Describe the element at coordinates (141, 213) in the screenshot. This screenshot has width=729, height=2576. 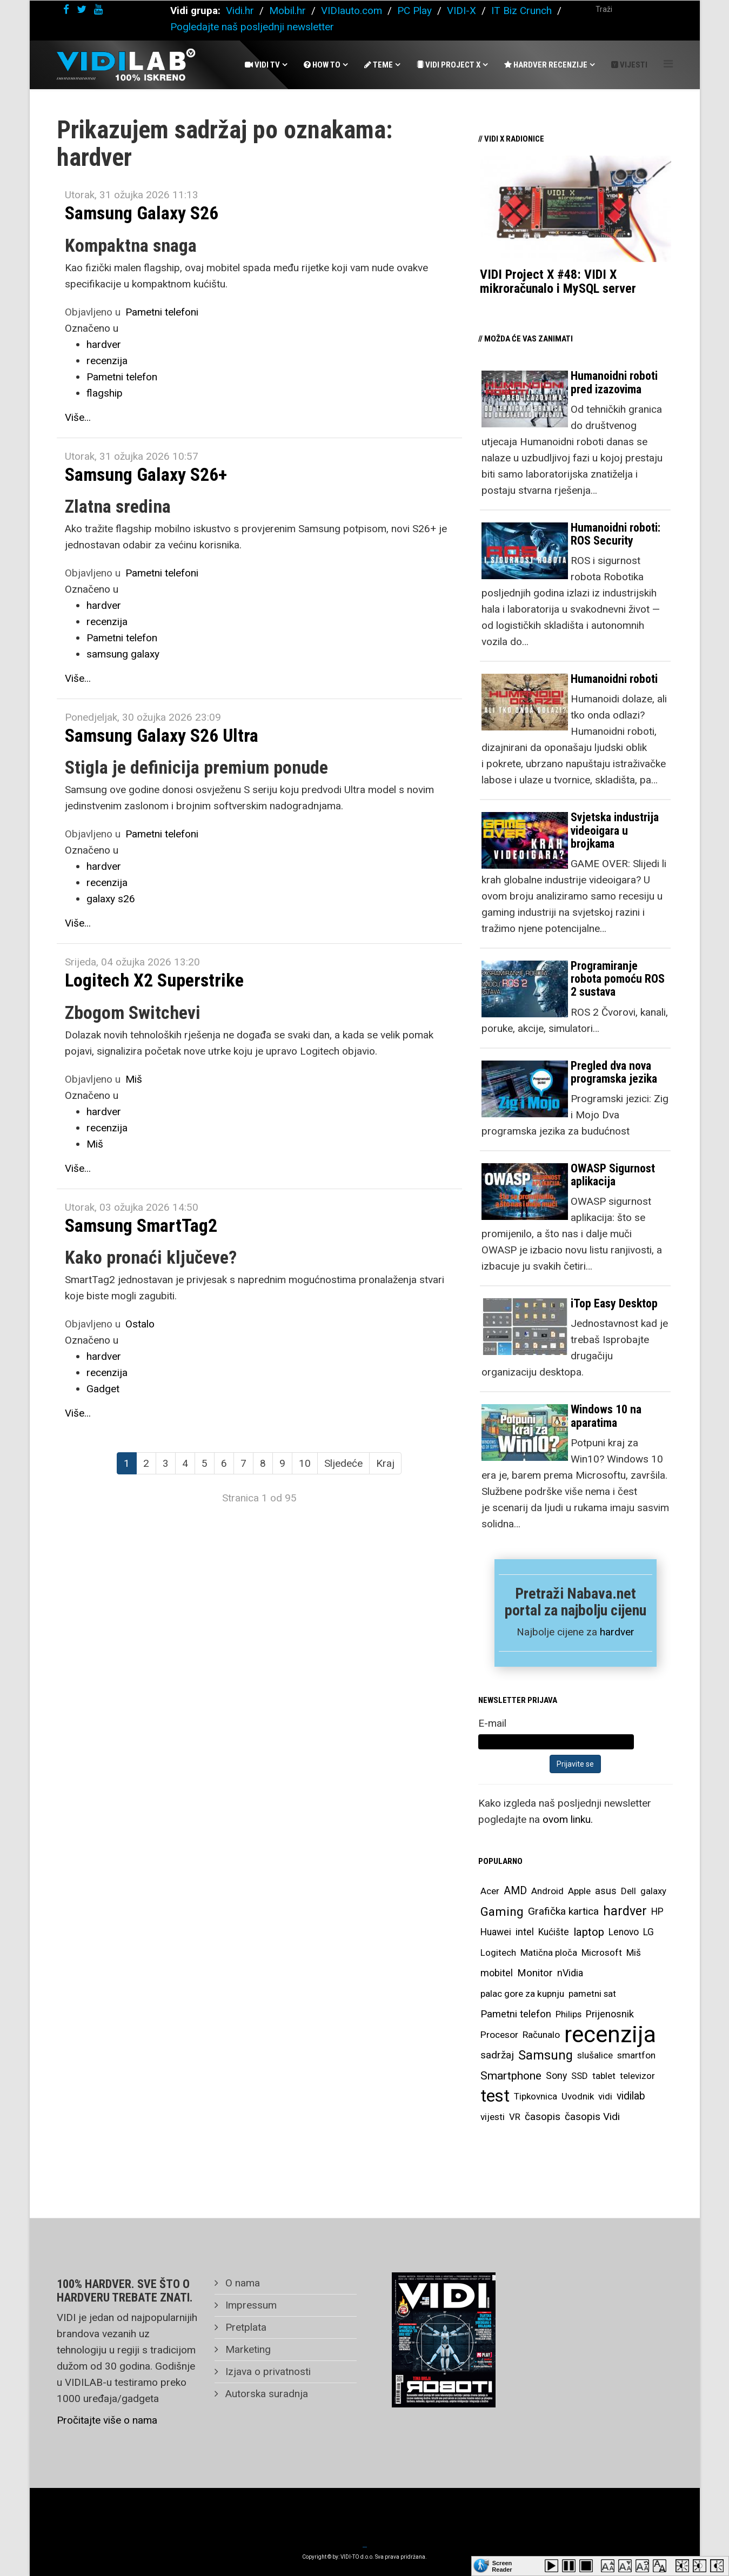
I see `Samsung Galaxy S26` at that location.